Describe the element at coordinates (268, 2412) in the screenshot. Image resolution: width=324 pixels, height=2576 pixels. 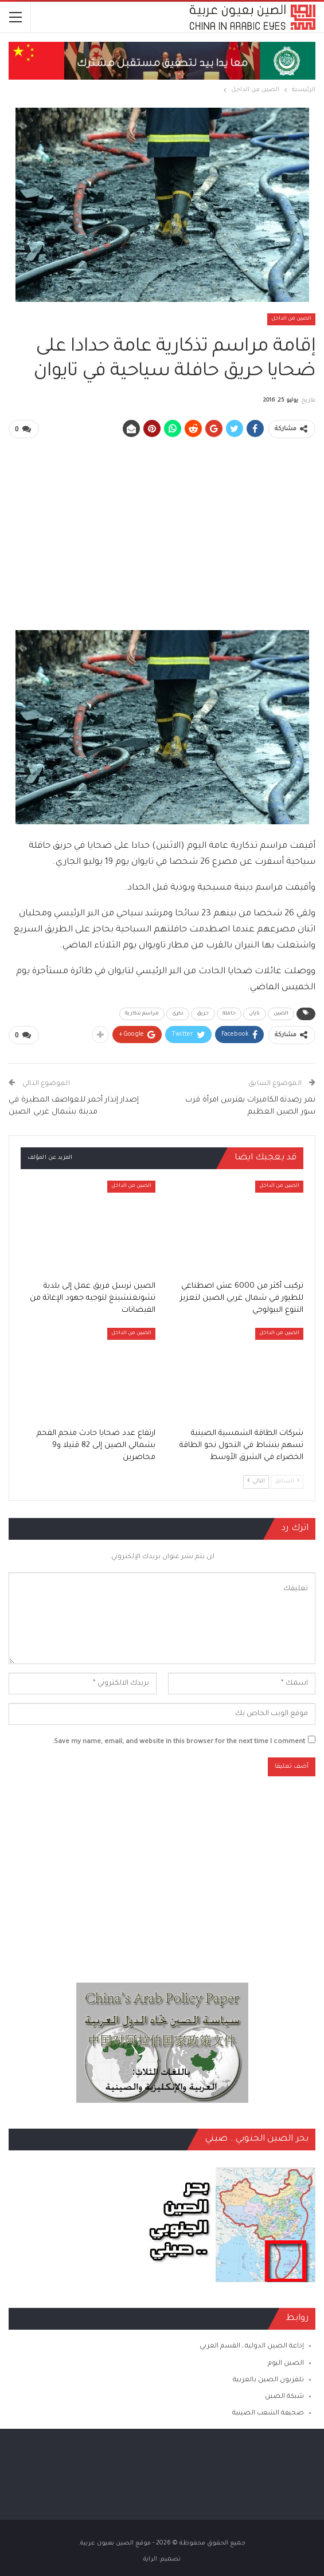
I see `صحيفة الشعب الصينية` at that location.